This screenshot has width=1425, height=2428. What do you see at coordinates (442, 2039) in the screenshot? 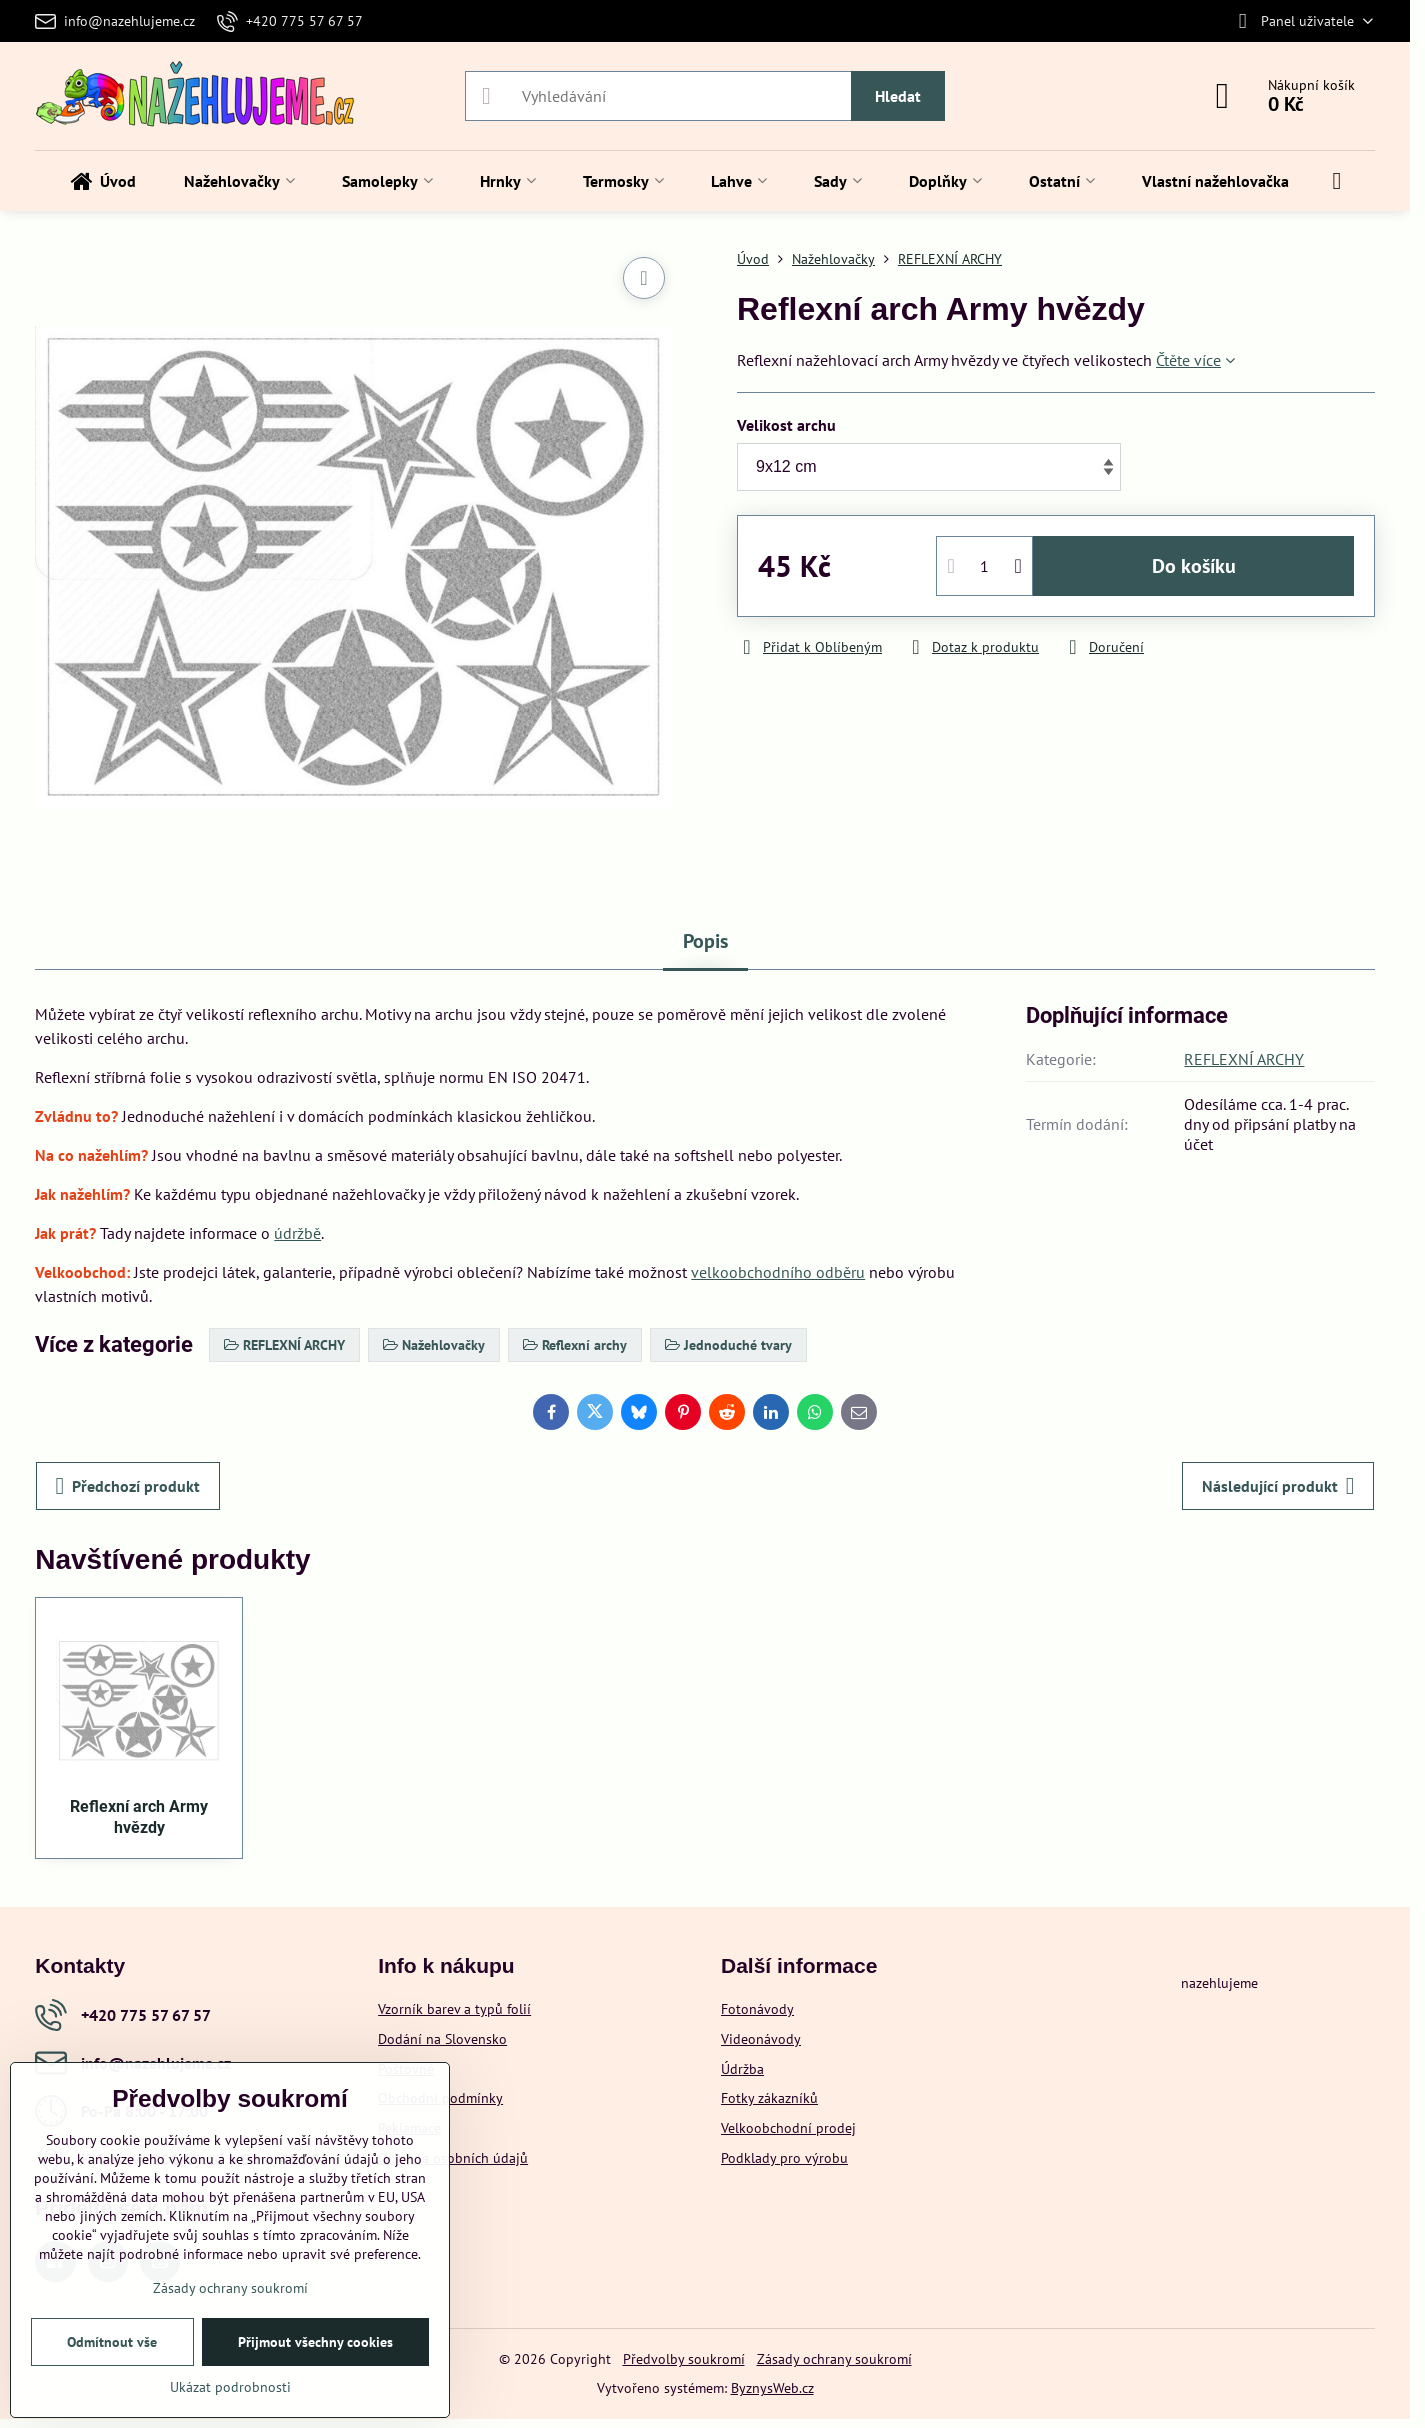
I see `Dodání na Slovensko` at bounding box center [442, 2039].